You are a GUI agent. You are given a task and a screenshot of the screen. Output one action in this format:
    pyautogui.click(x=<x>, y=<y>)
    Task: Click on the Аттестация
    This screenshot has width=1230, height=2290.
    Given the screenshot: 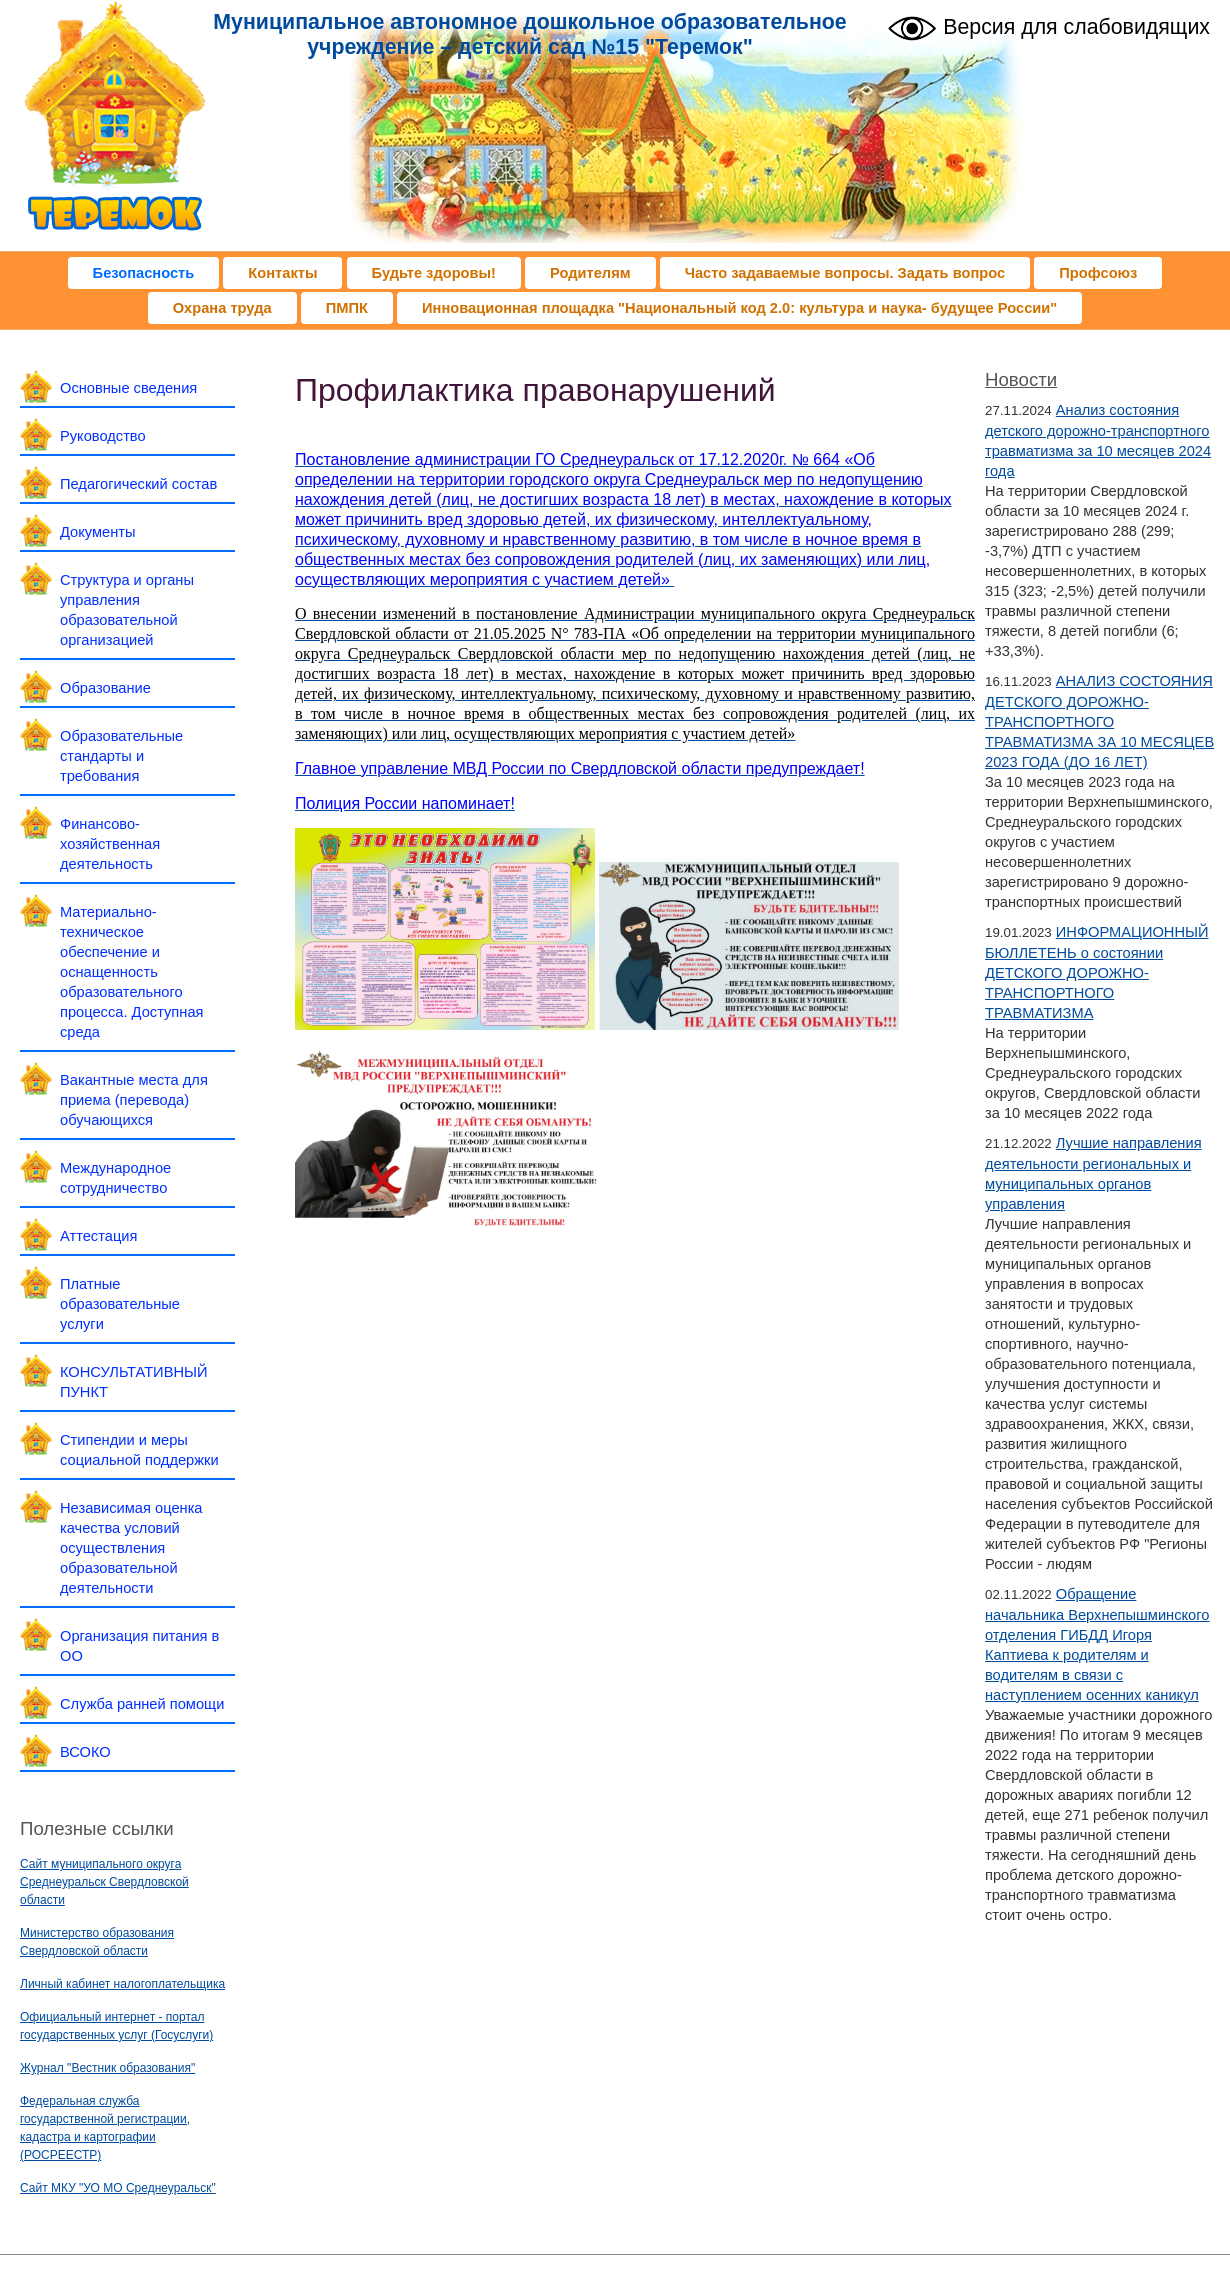 What is the action you would take?
    pyautogui.click(x=98, y=1236)
    